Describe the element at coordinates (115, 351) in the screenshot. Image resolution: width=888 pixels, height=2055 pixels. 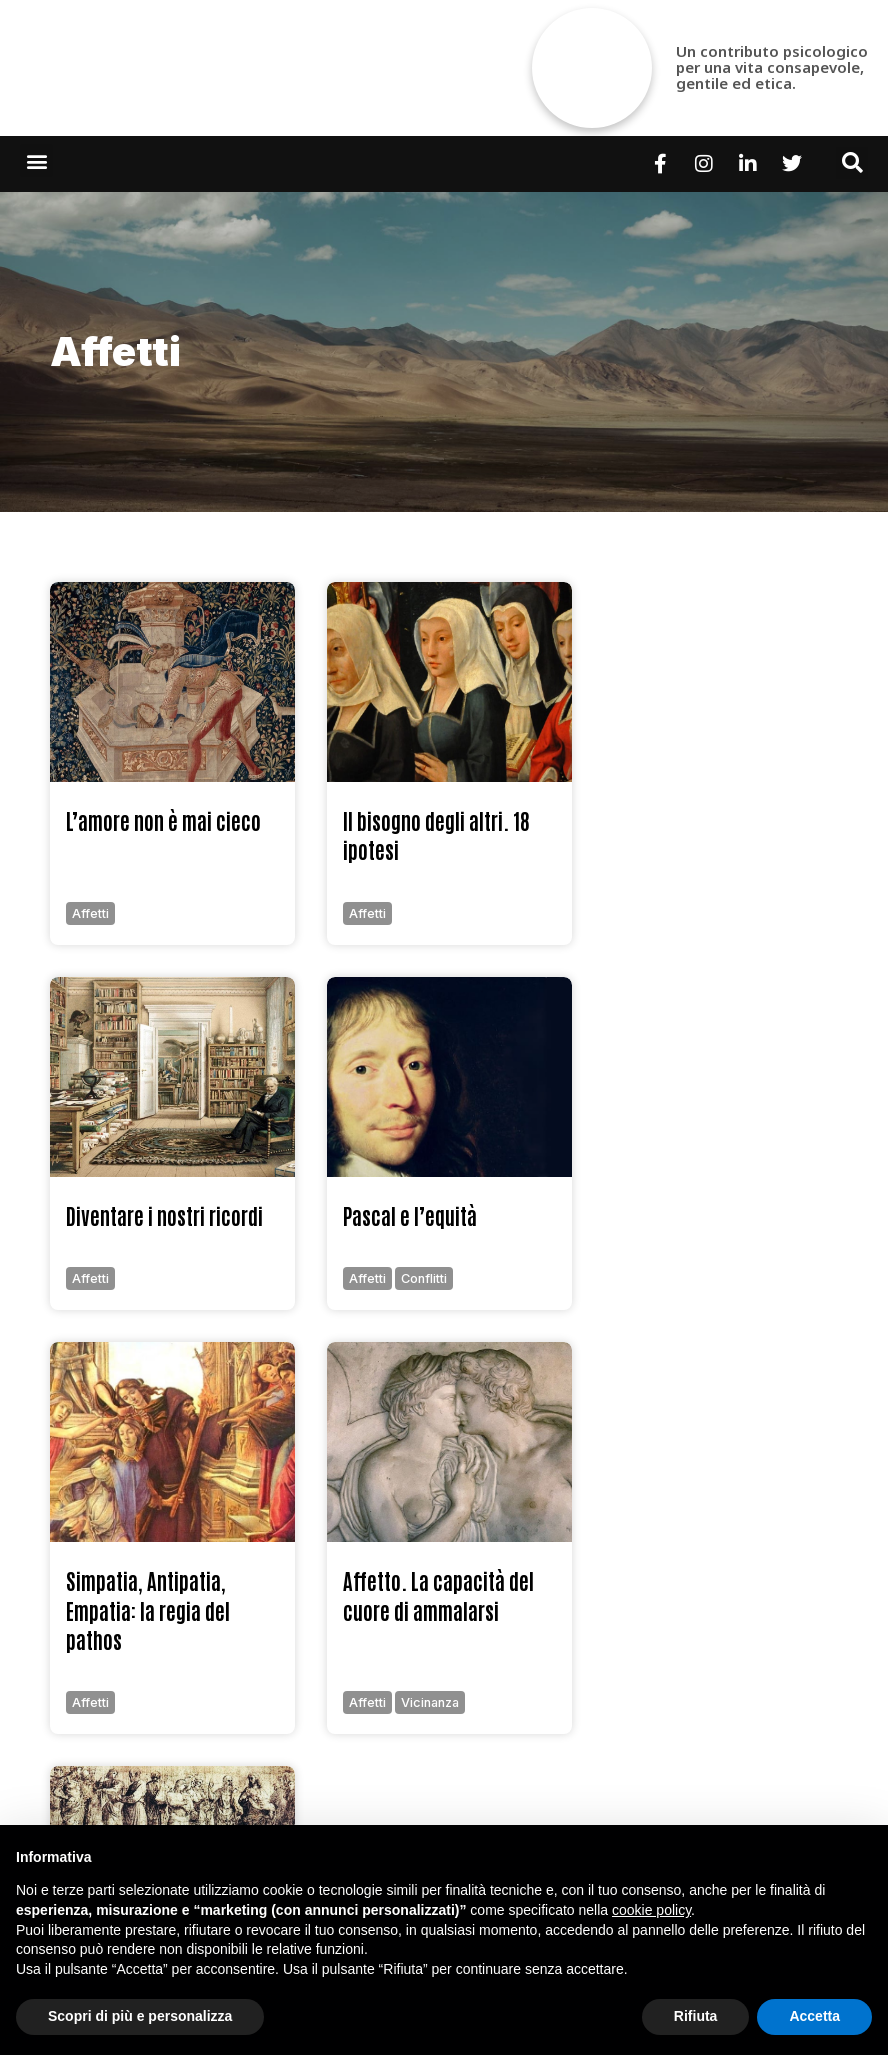
I see `affetti` at that location.